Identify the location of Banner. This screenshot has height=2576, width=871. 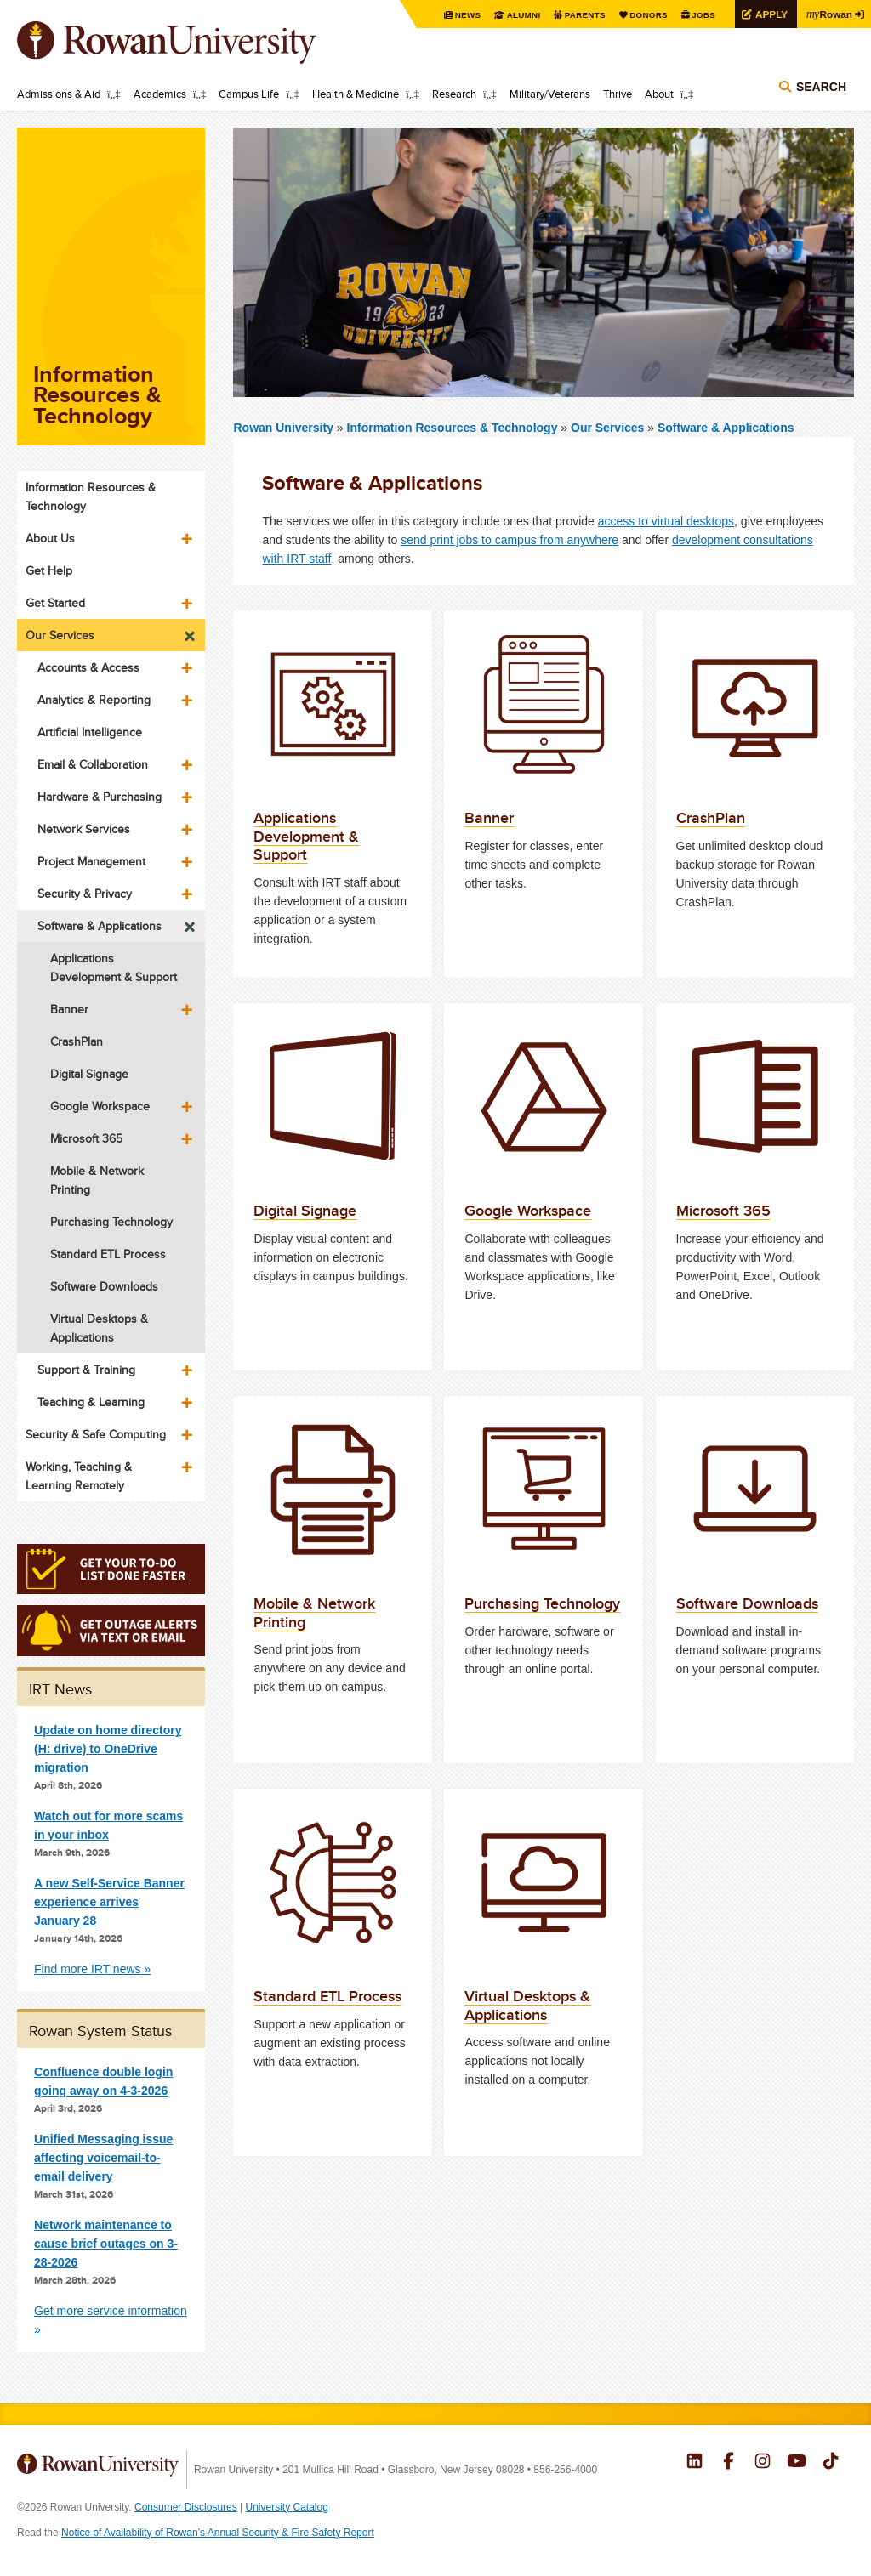
(69, 1009).